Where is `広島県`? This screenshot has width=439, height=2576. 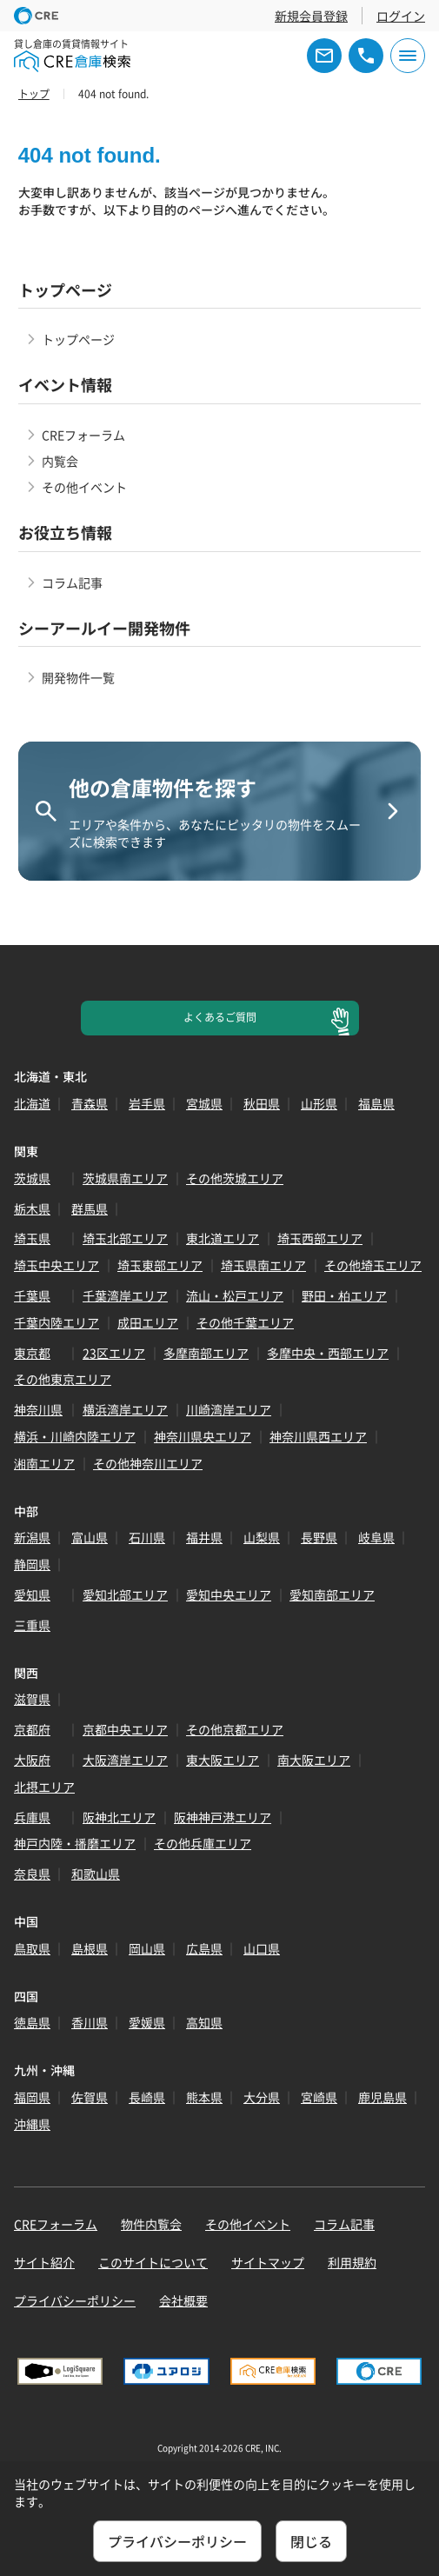 広島県 is located at coordinates (204, 1948).